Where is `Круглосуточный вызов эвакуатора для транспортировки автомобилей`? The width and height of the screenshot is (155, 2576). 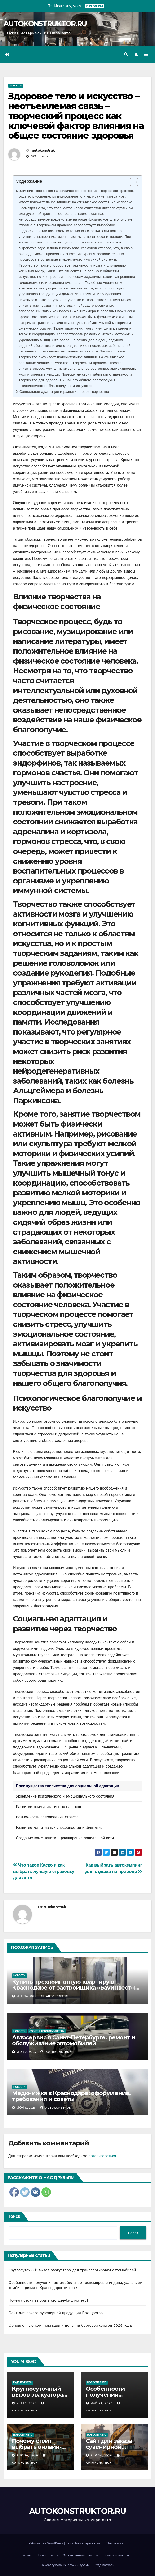
Круглосуточный вызов эвакуатора для транспортировки автомобилей is located at coordinates (72, 2270).